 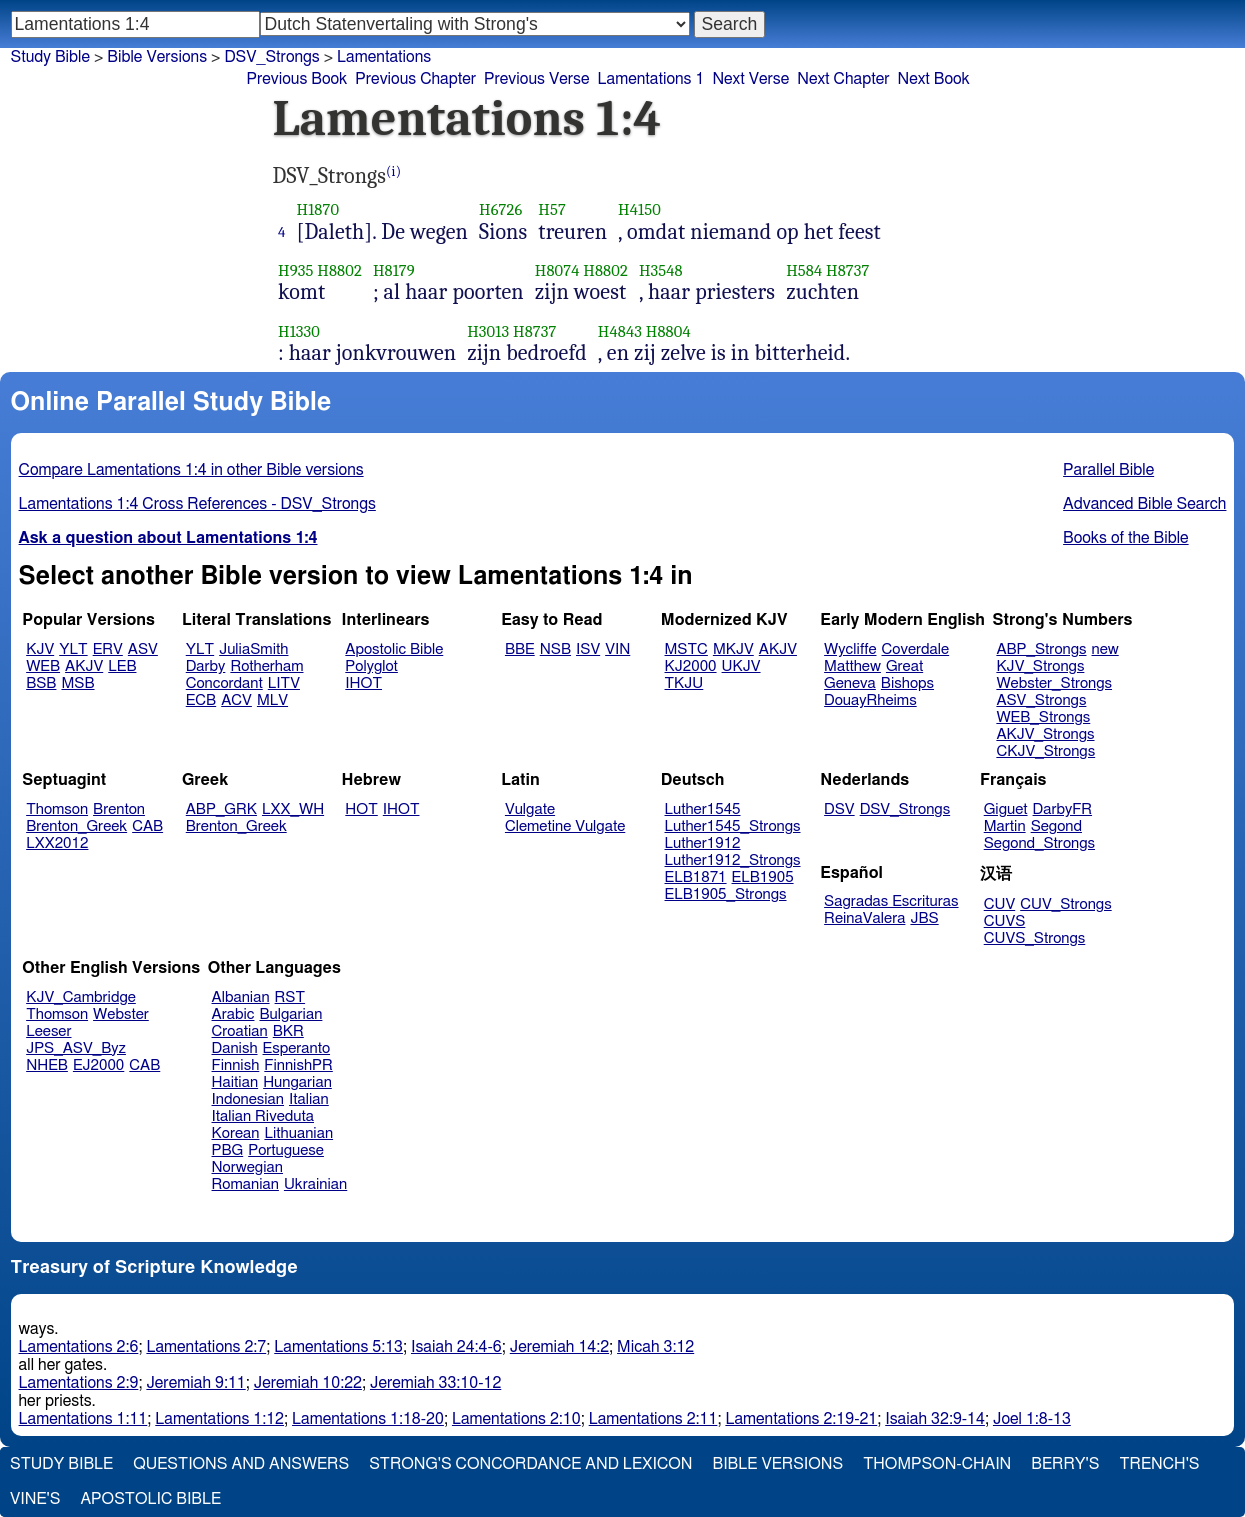 I want to click on Jeremiah 9:11, so click(x=195, y=1383).